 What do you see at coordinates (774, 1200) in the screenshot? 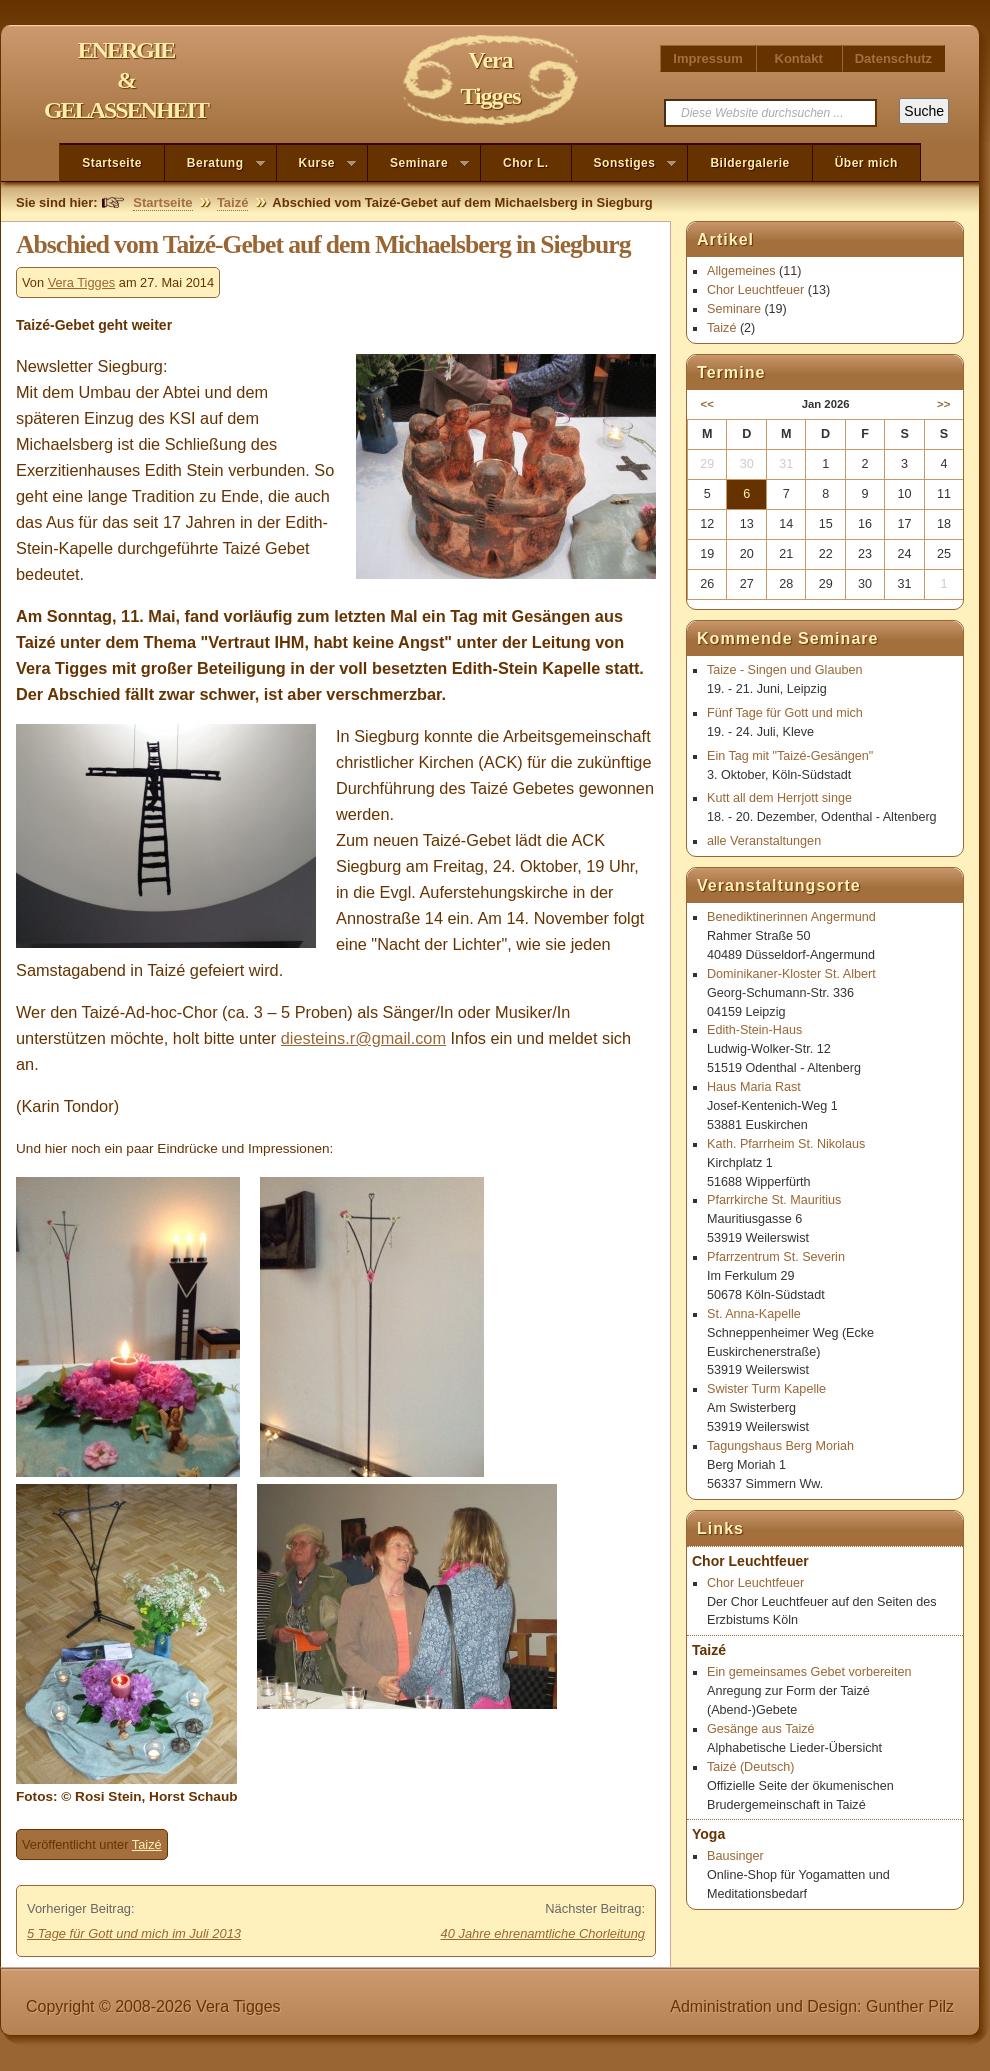
I see `Pfarrkirche St. Mauritius` at bounding box center [774, 1200].